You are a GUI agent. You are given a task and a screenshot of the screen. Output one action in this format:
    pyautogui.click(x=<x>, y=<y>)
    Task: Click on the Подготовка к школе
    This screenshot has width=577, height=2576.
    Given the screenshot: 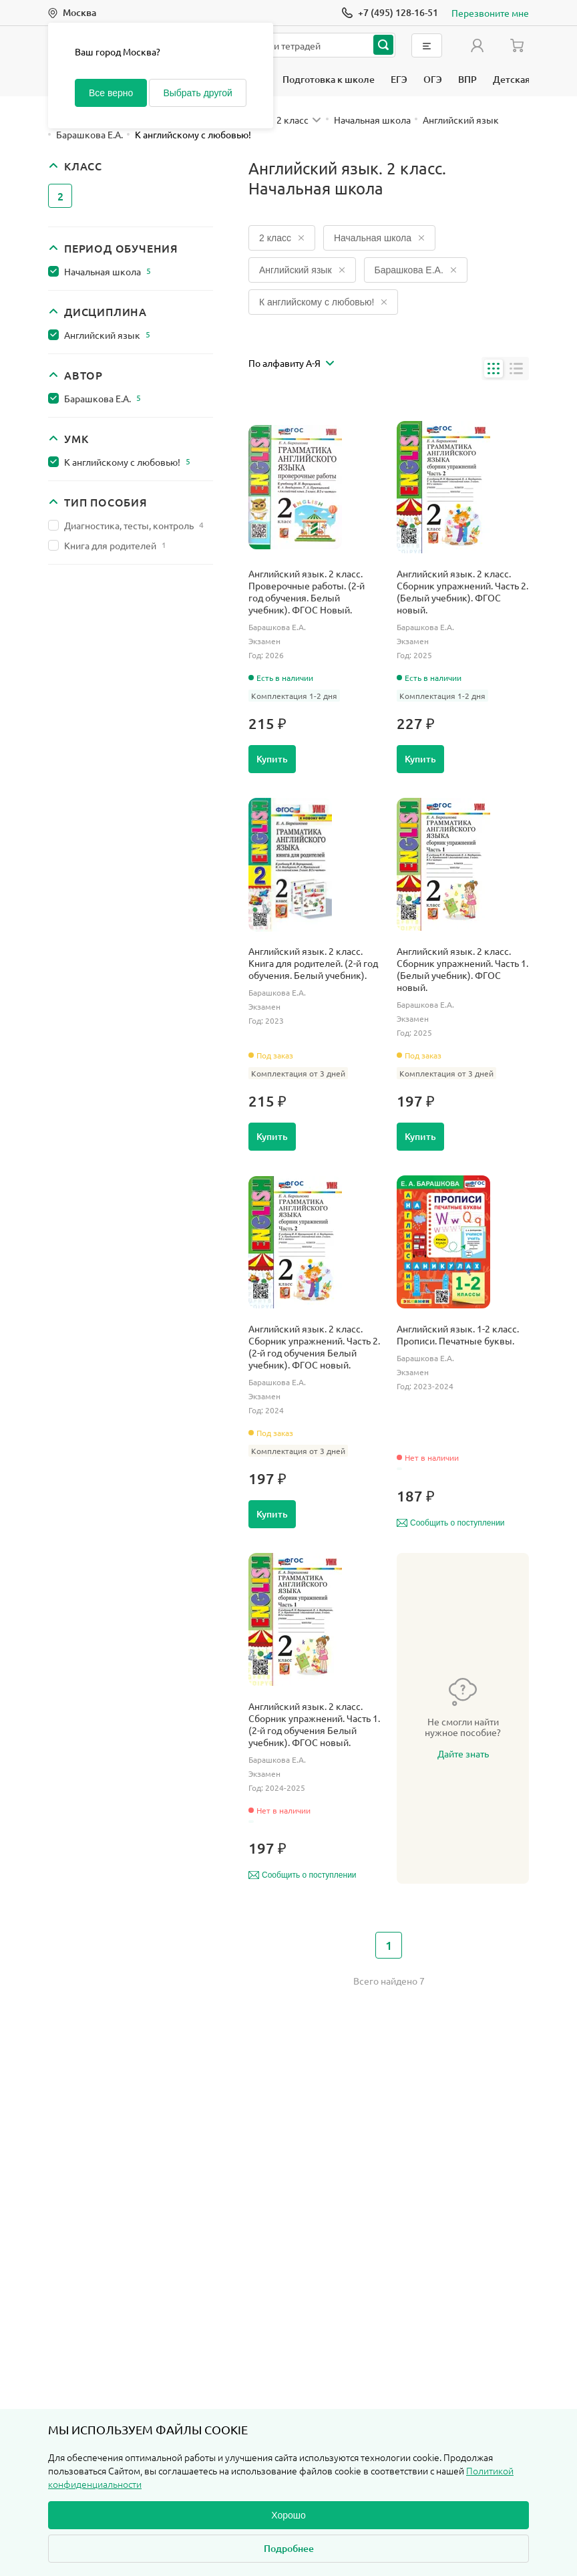 What is the action you would take?
    pyautogui.click(x=328, y=79)
    